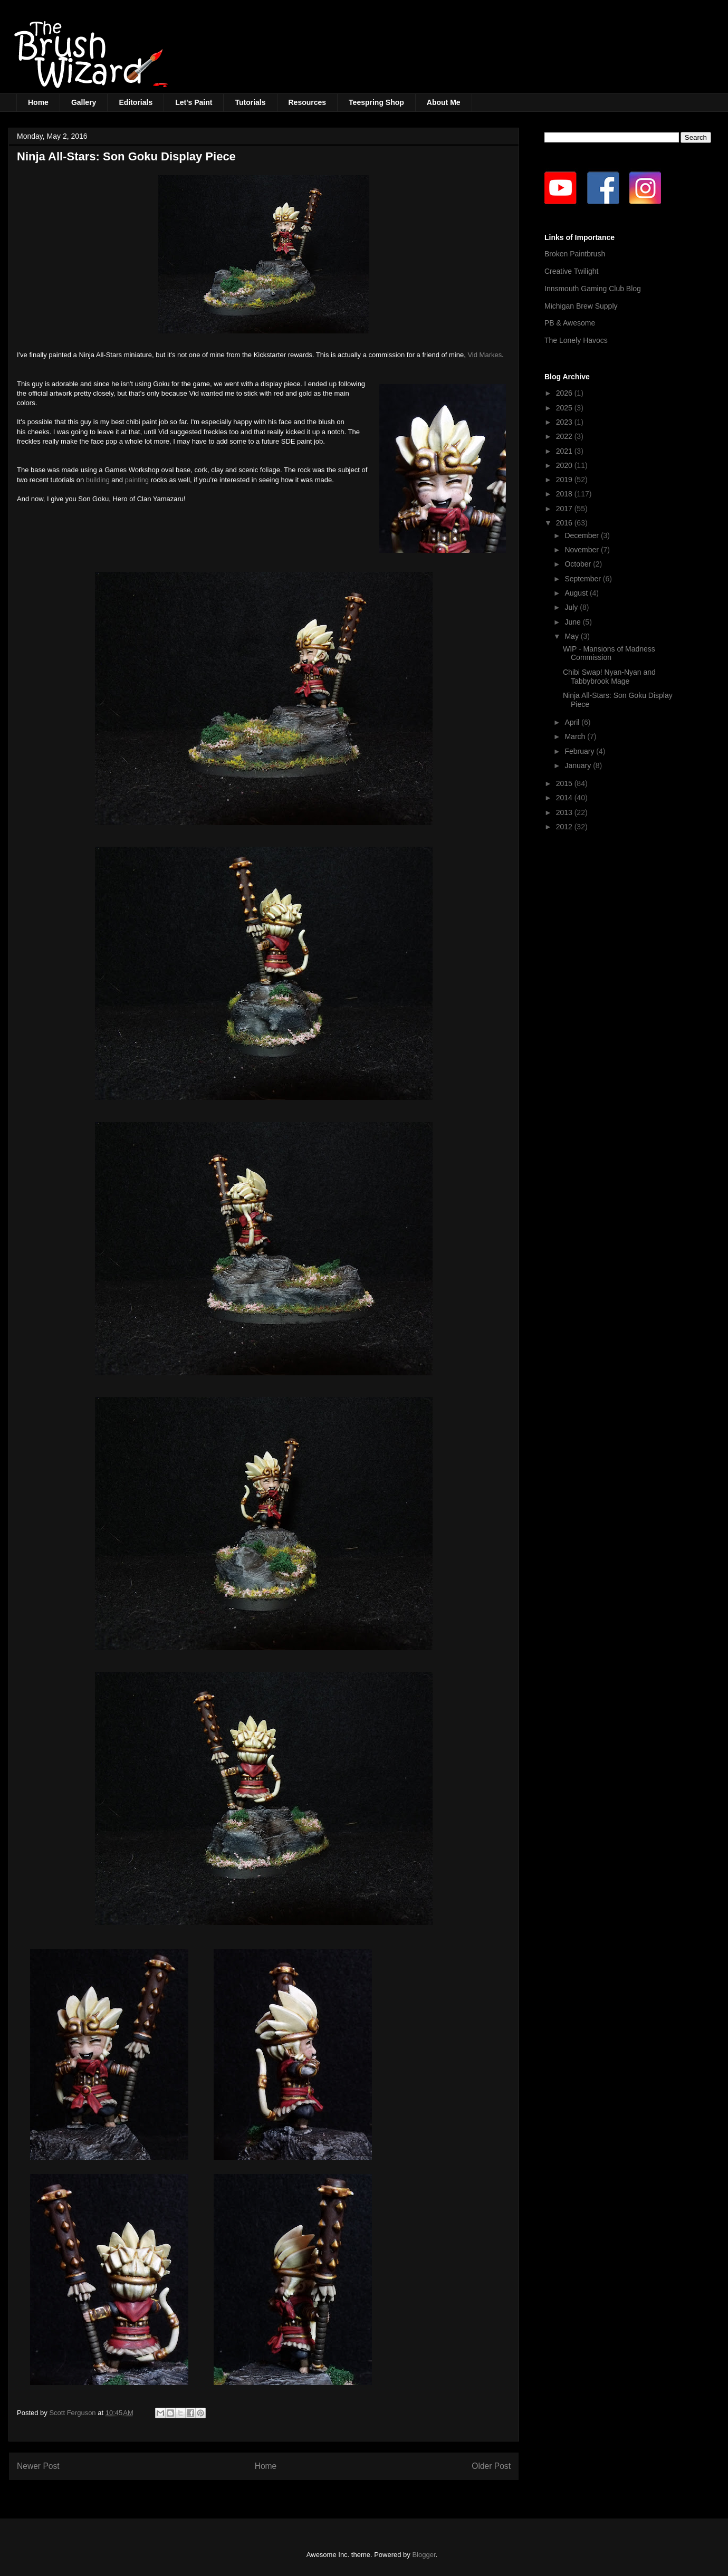 The width and height of the screenshot is (728, 2576). What do you see at coordinates (609, 676) in the screenshot?
I see `Chibi Swap! Nyan-Nyan and Tabbybrook Mage` at bounding box center [609, 676].